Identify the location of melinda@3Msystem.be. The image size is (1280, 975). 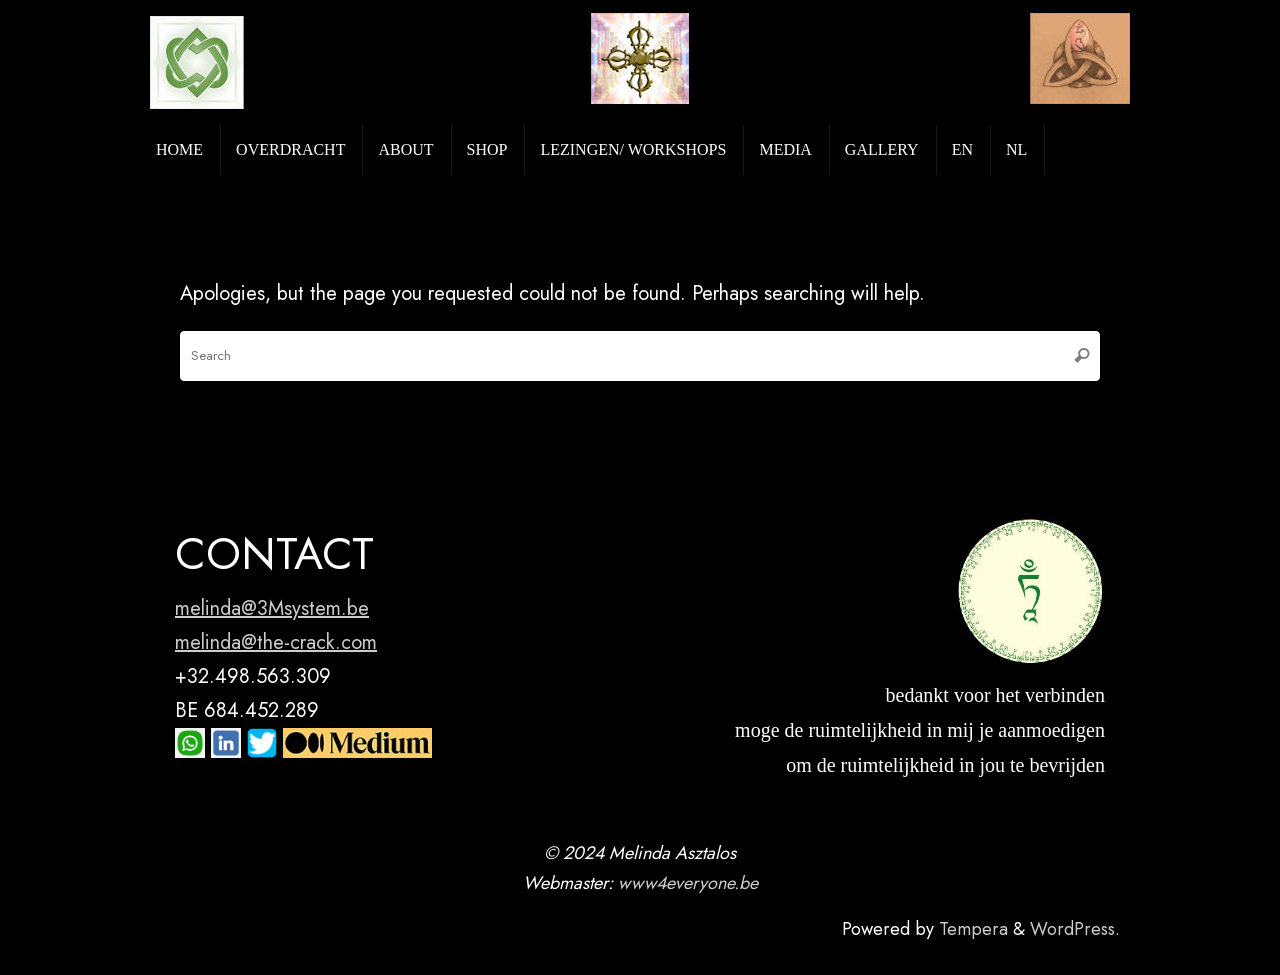
(272, 608).